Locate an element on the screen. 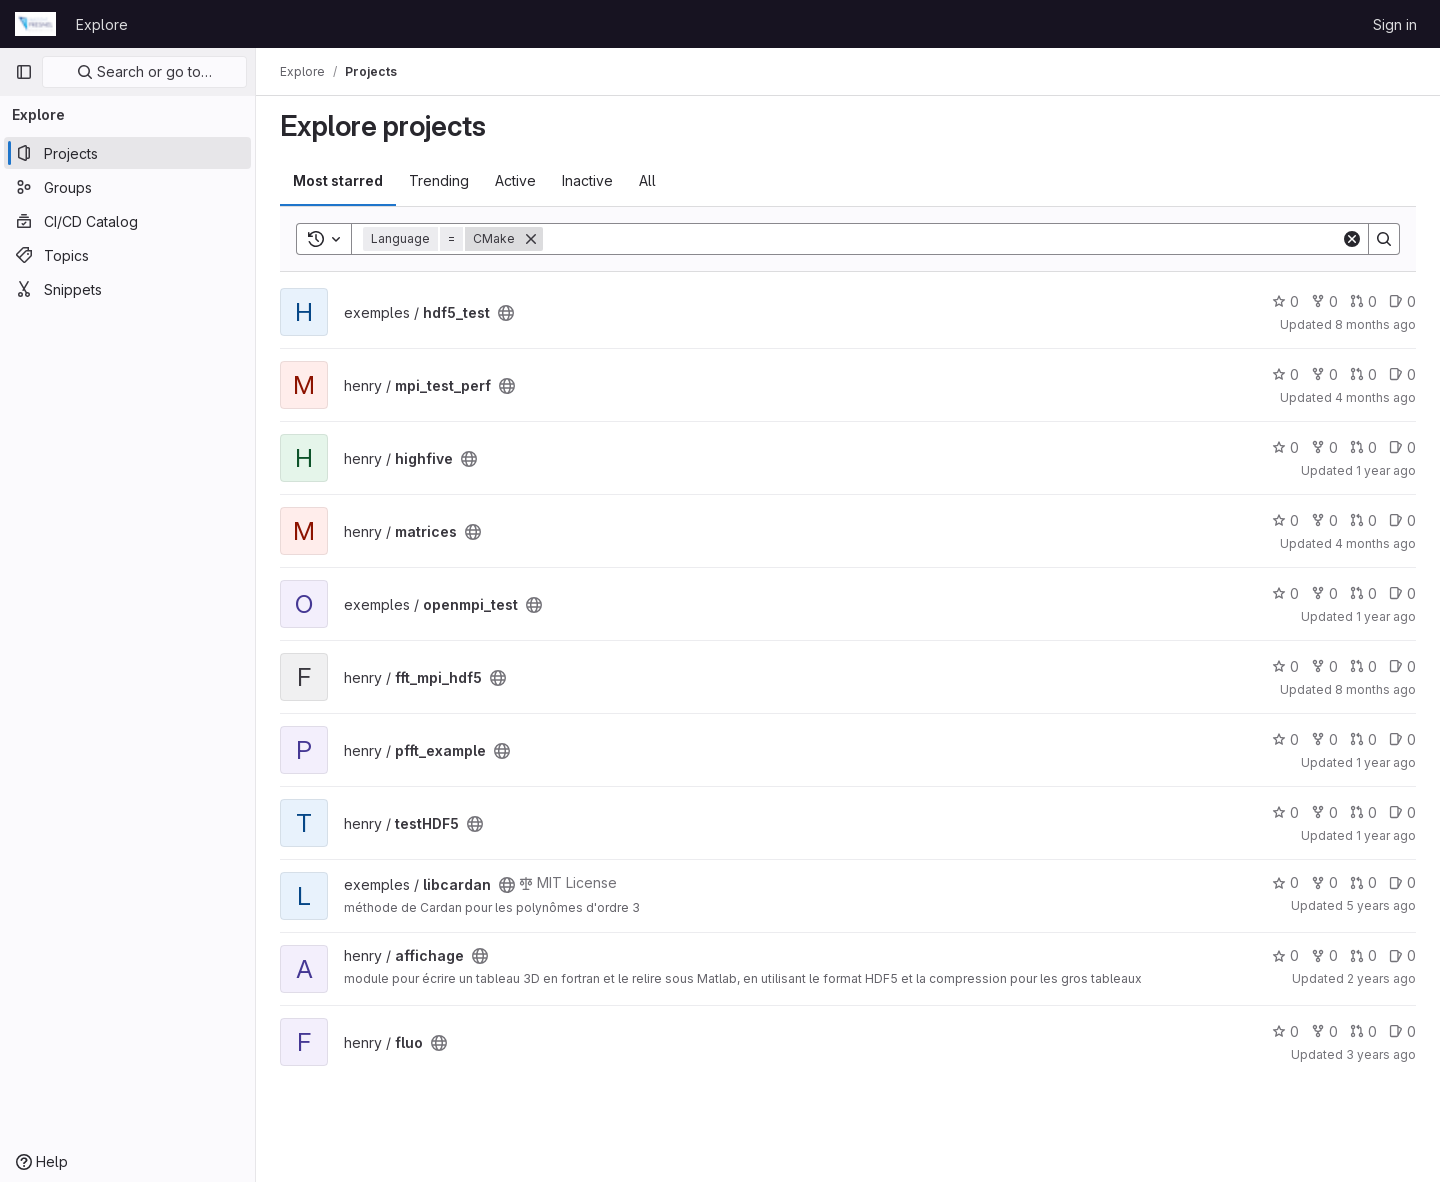 The height and width of the screenshot is (1182, 1440). Sign in is located at coordinates (1395, 24).